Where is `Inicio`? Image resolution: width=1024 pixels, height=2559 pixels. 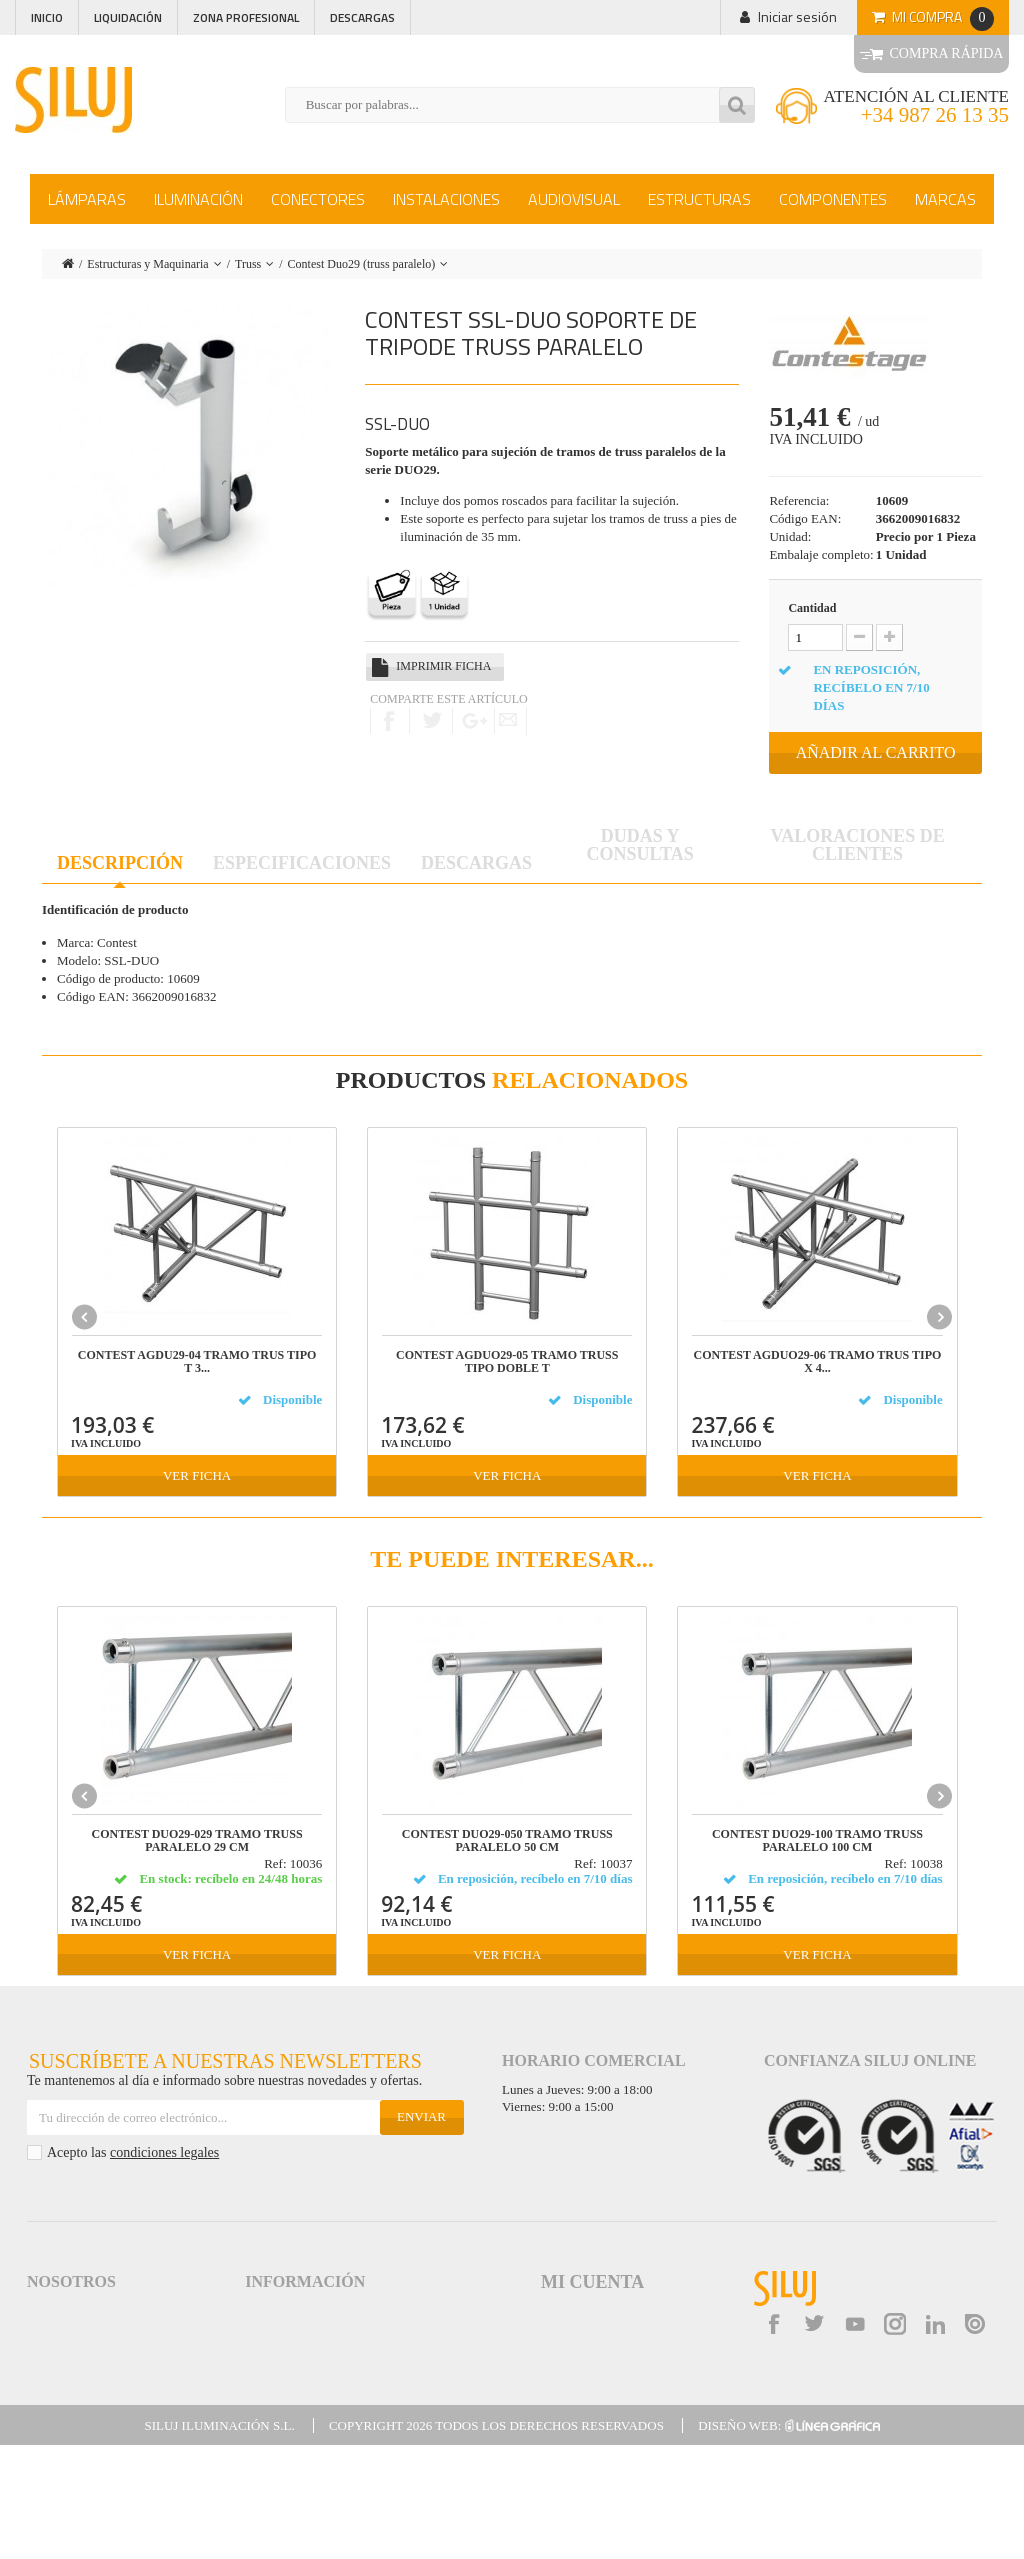
Inicio is located at coordinates (47, 17).